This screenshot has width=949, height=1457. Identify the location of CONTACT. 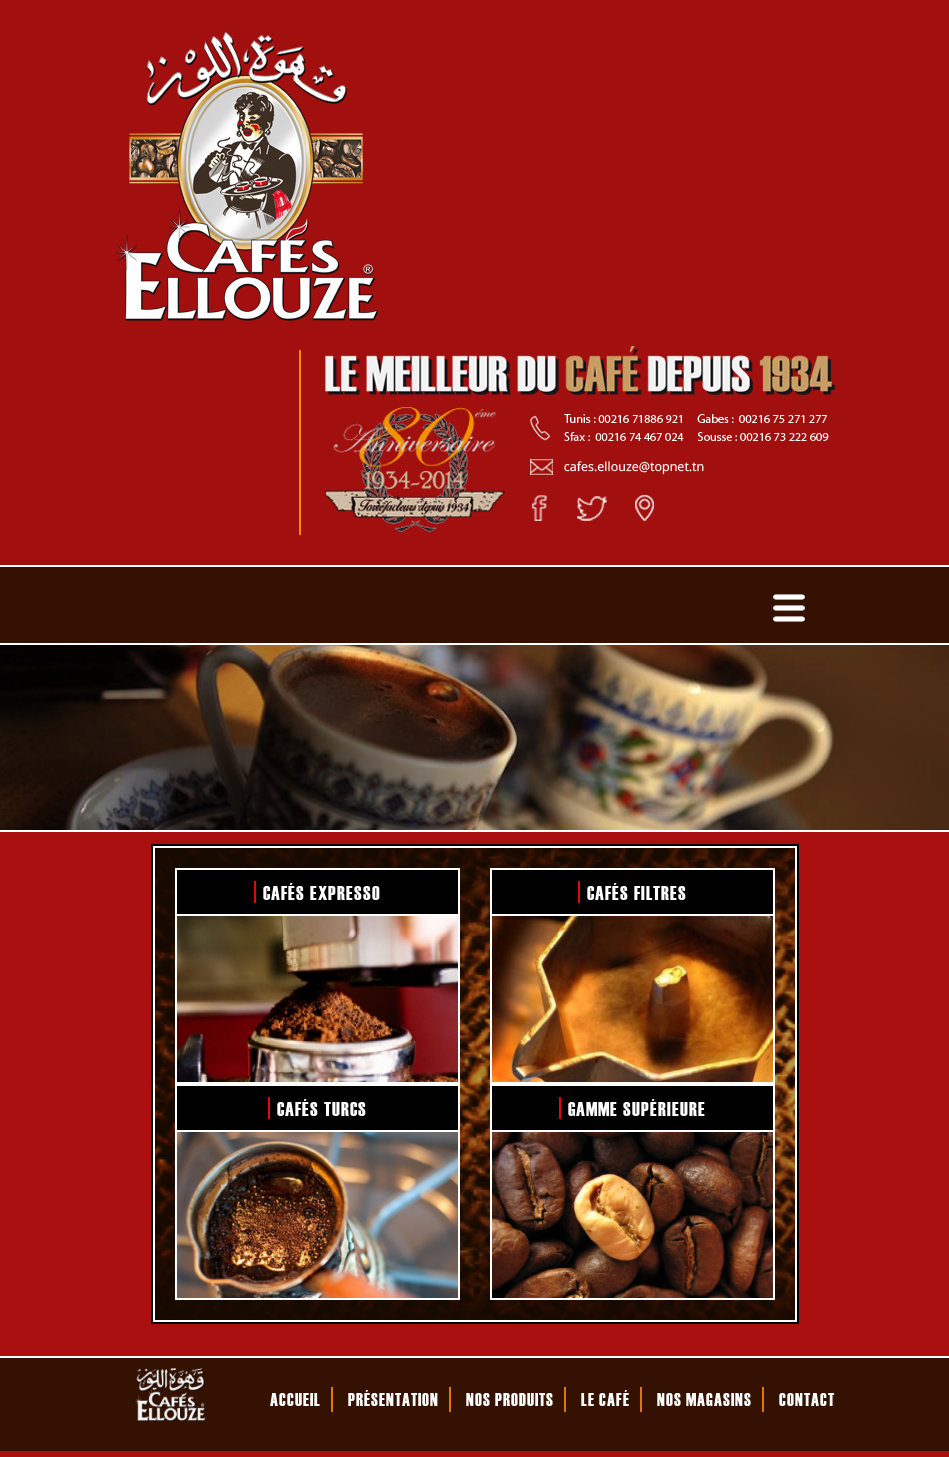
(807, 1398).